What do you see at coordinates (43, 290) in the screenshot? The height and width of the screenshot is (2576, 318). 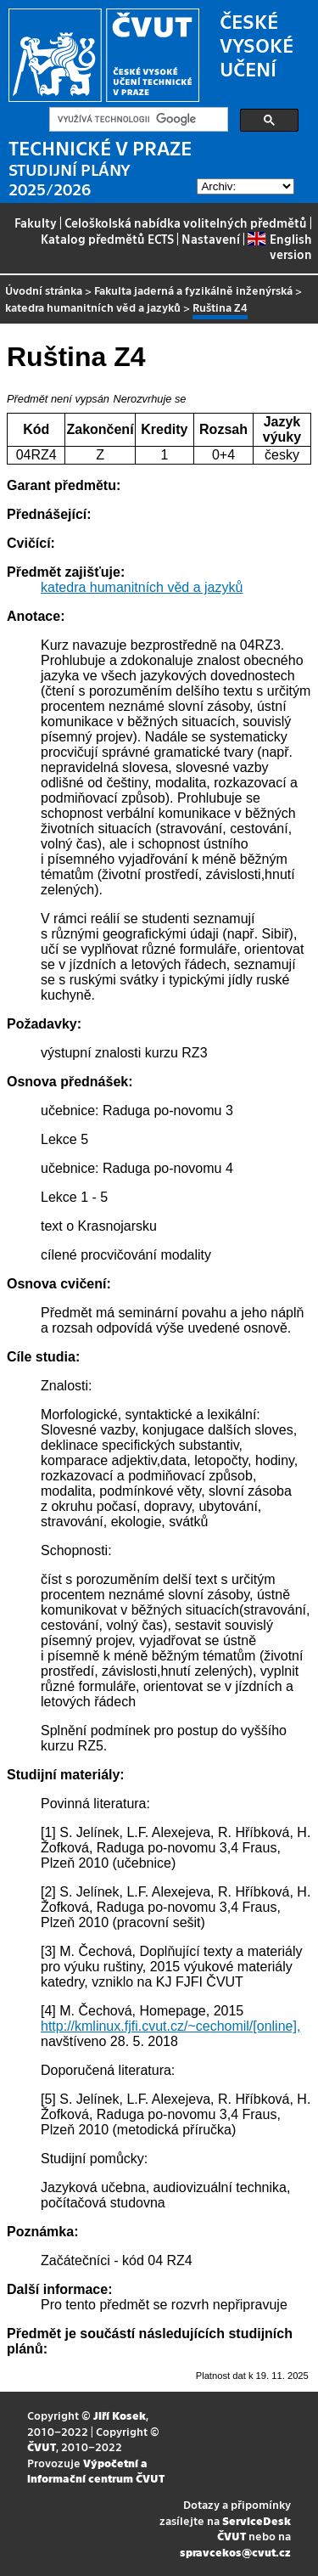 I see `Úvodní stránka` at bounding box center [43, 290].